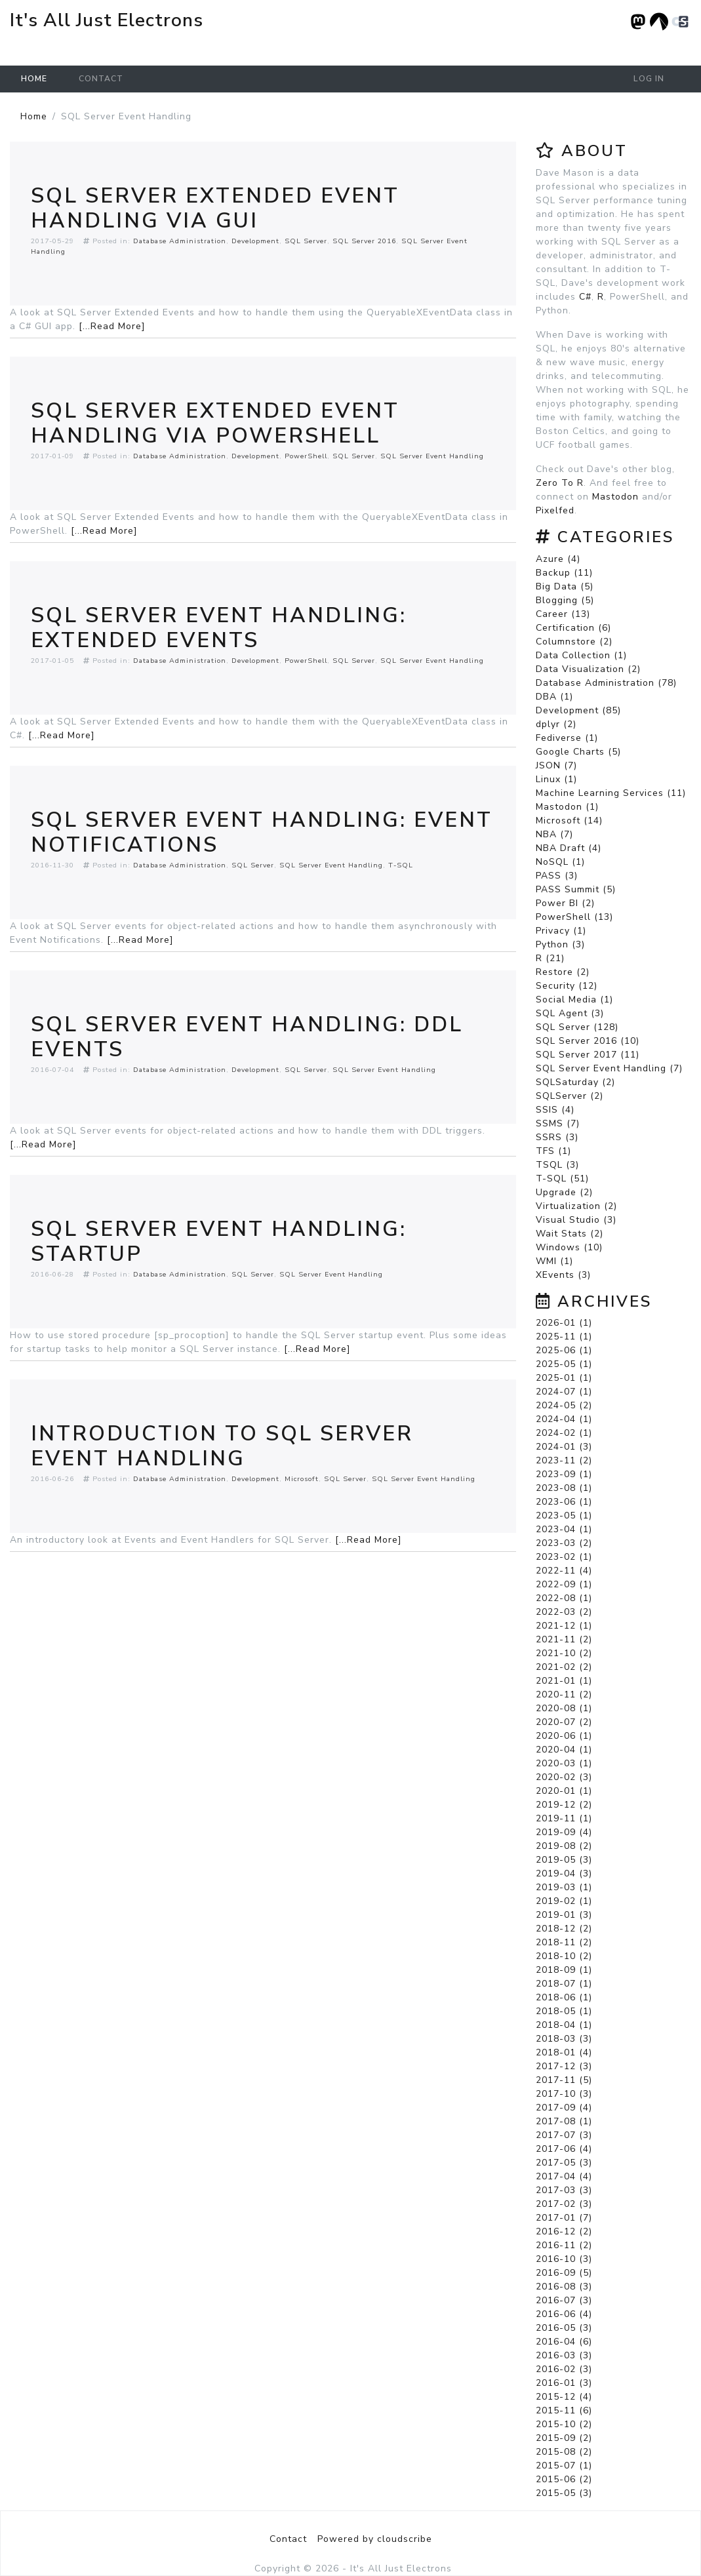  Describe the element at coordinates (564, 1983) in the screenshot. I see `2018-07 (1)` at that location.